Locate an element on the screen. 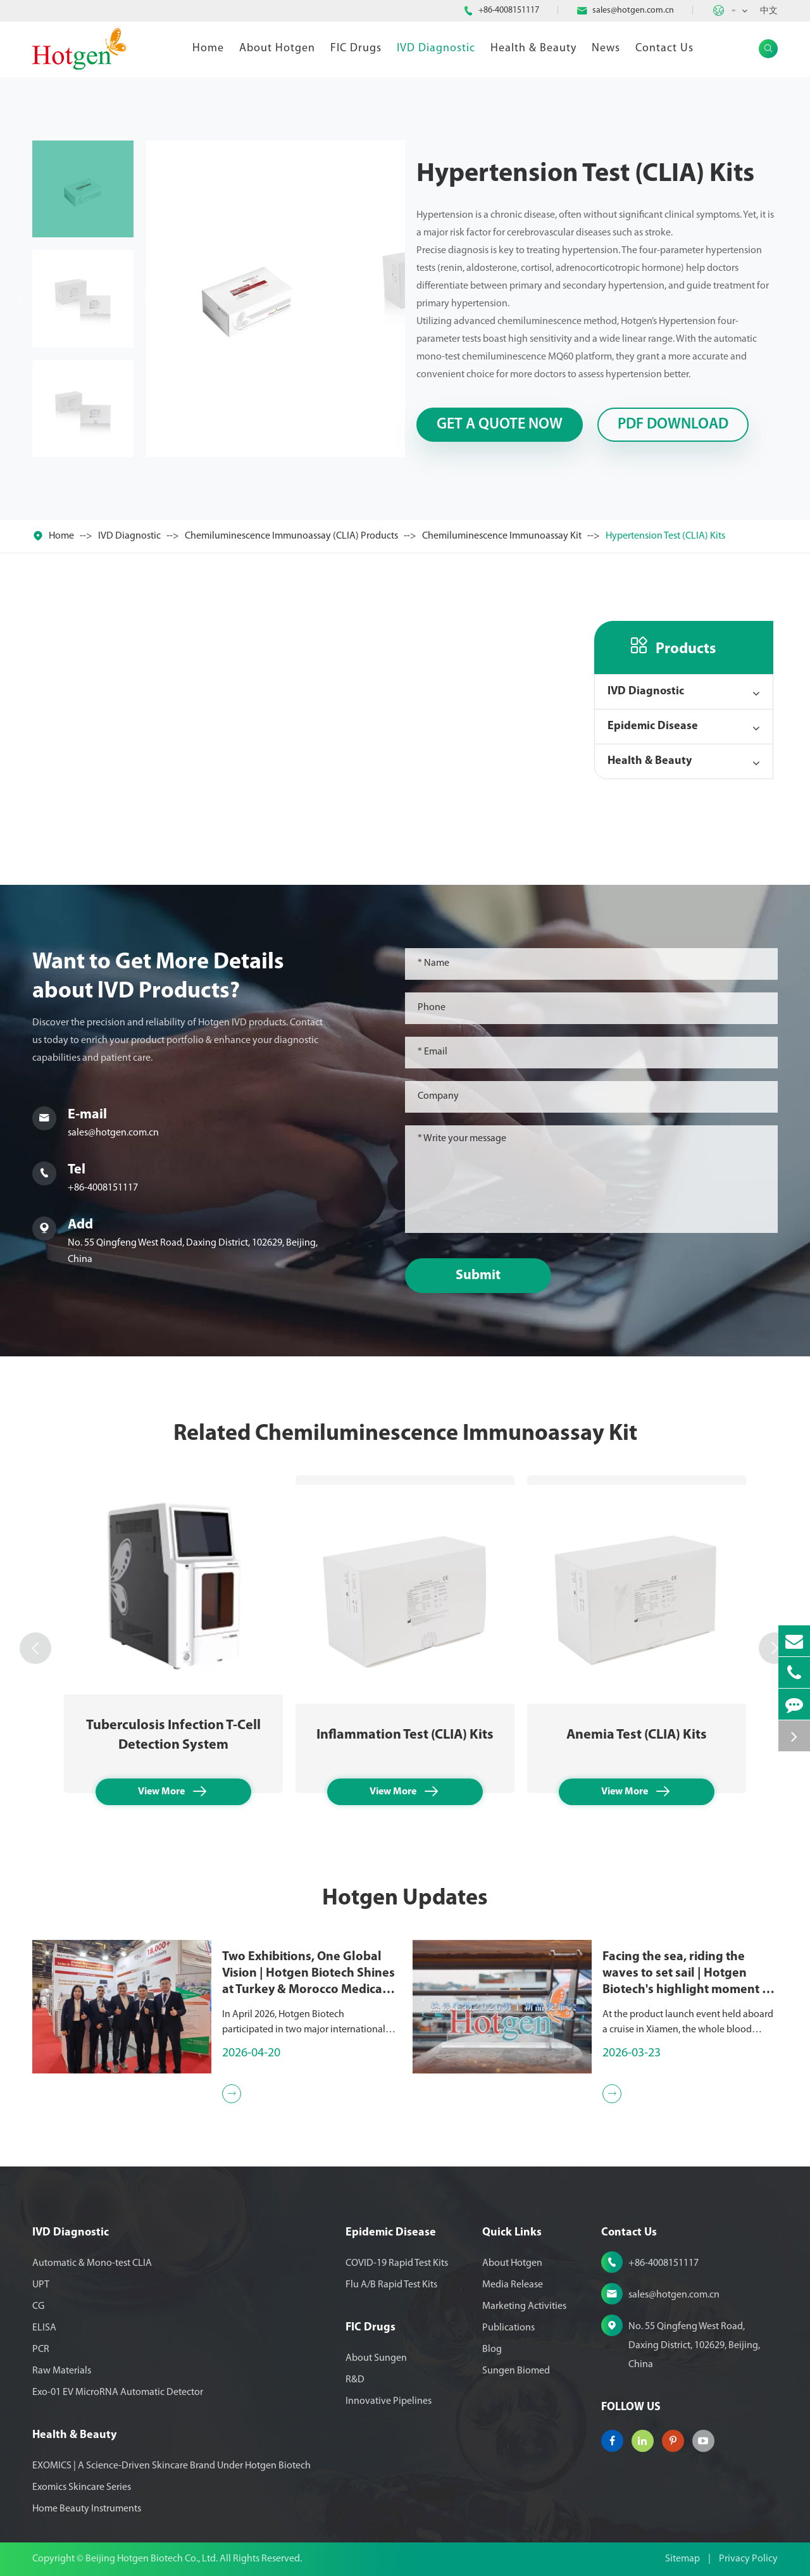  PDF Download is located at coordinates (673, 424).